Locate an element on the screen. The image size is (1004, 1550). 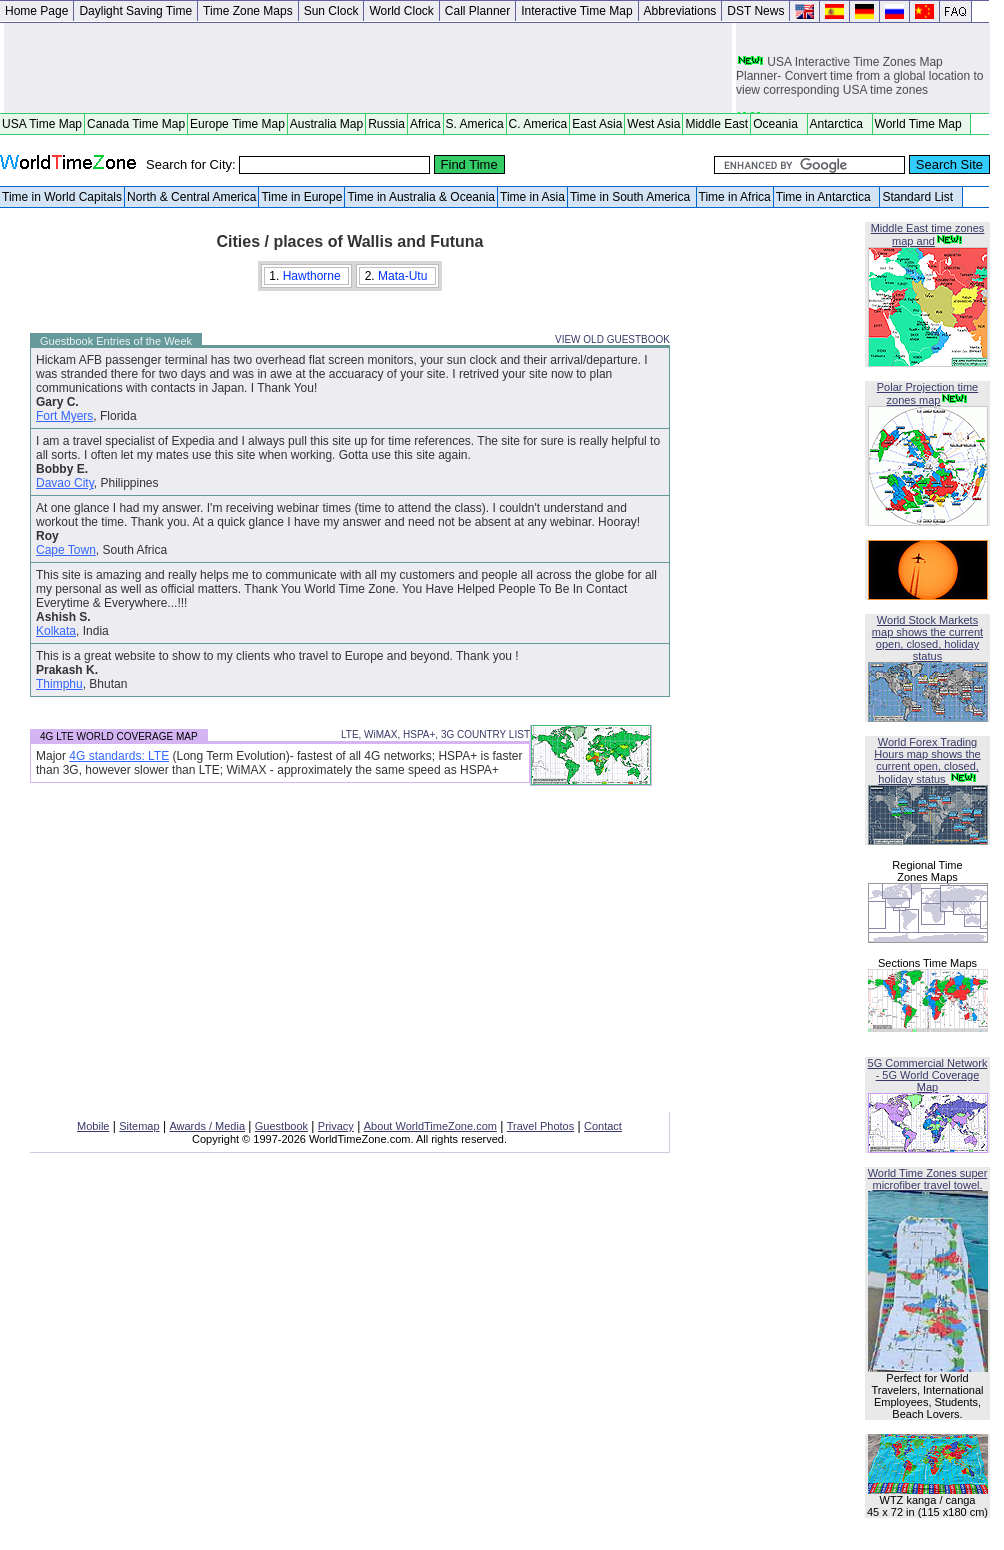
Time in World Capitals is located at coordinates (62, 197).